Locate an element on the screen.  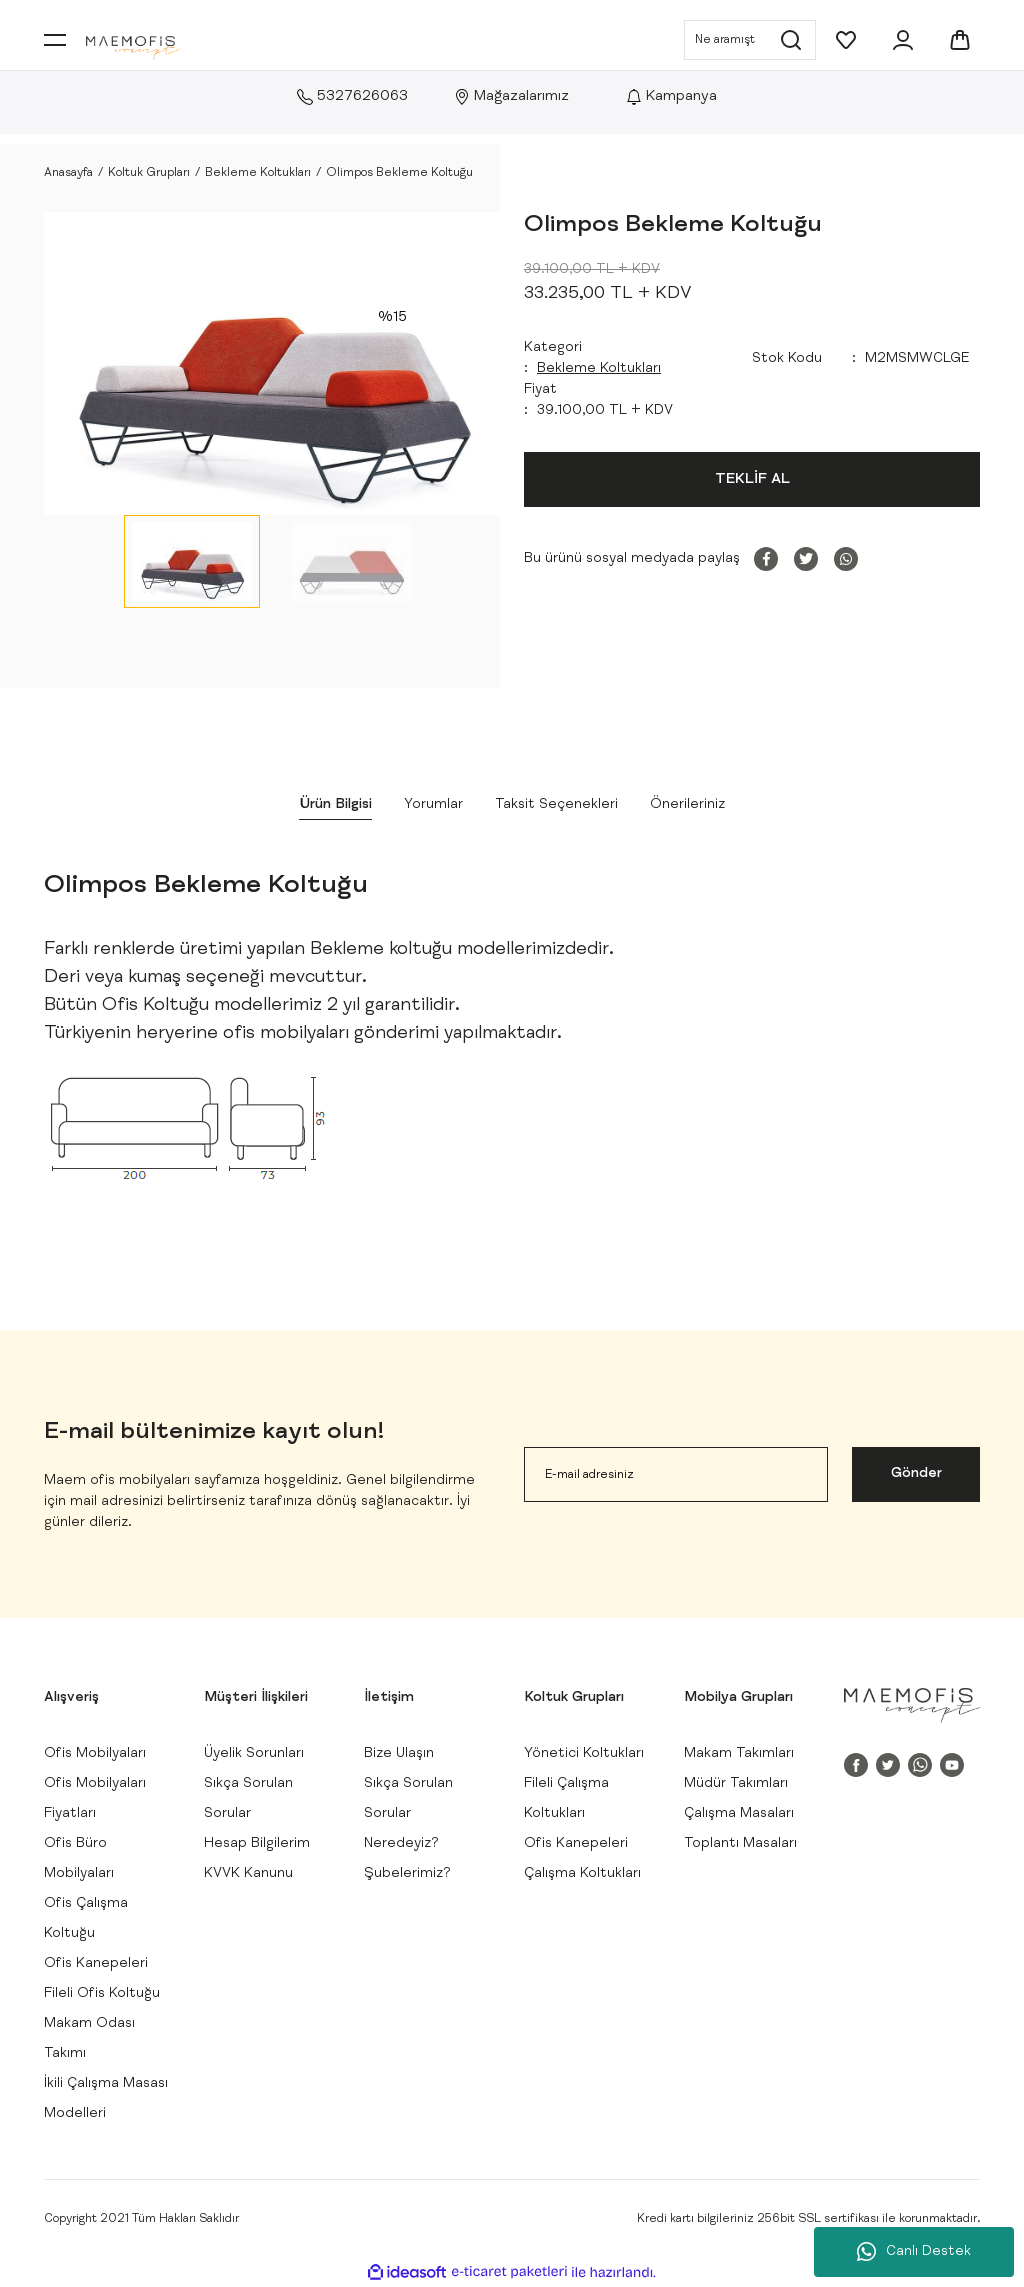
[Search] is located at coordinates (750, 40).